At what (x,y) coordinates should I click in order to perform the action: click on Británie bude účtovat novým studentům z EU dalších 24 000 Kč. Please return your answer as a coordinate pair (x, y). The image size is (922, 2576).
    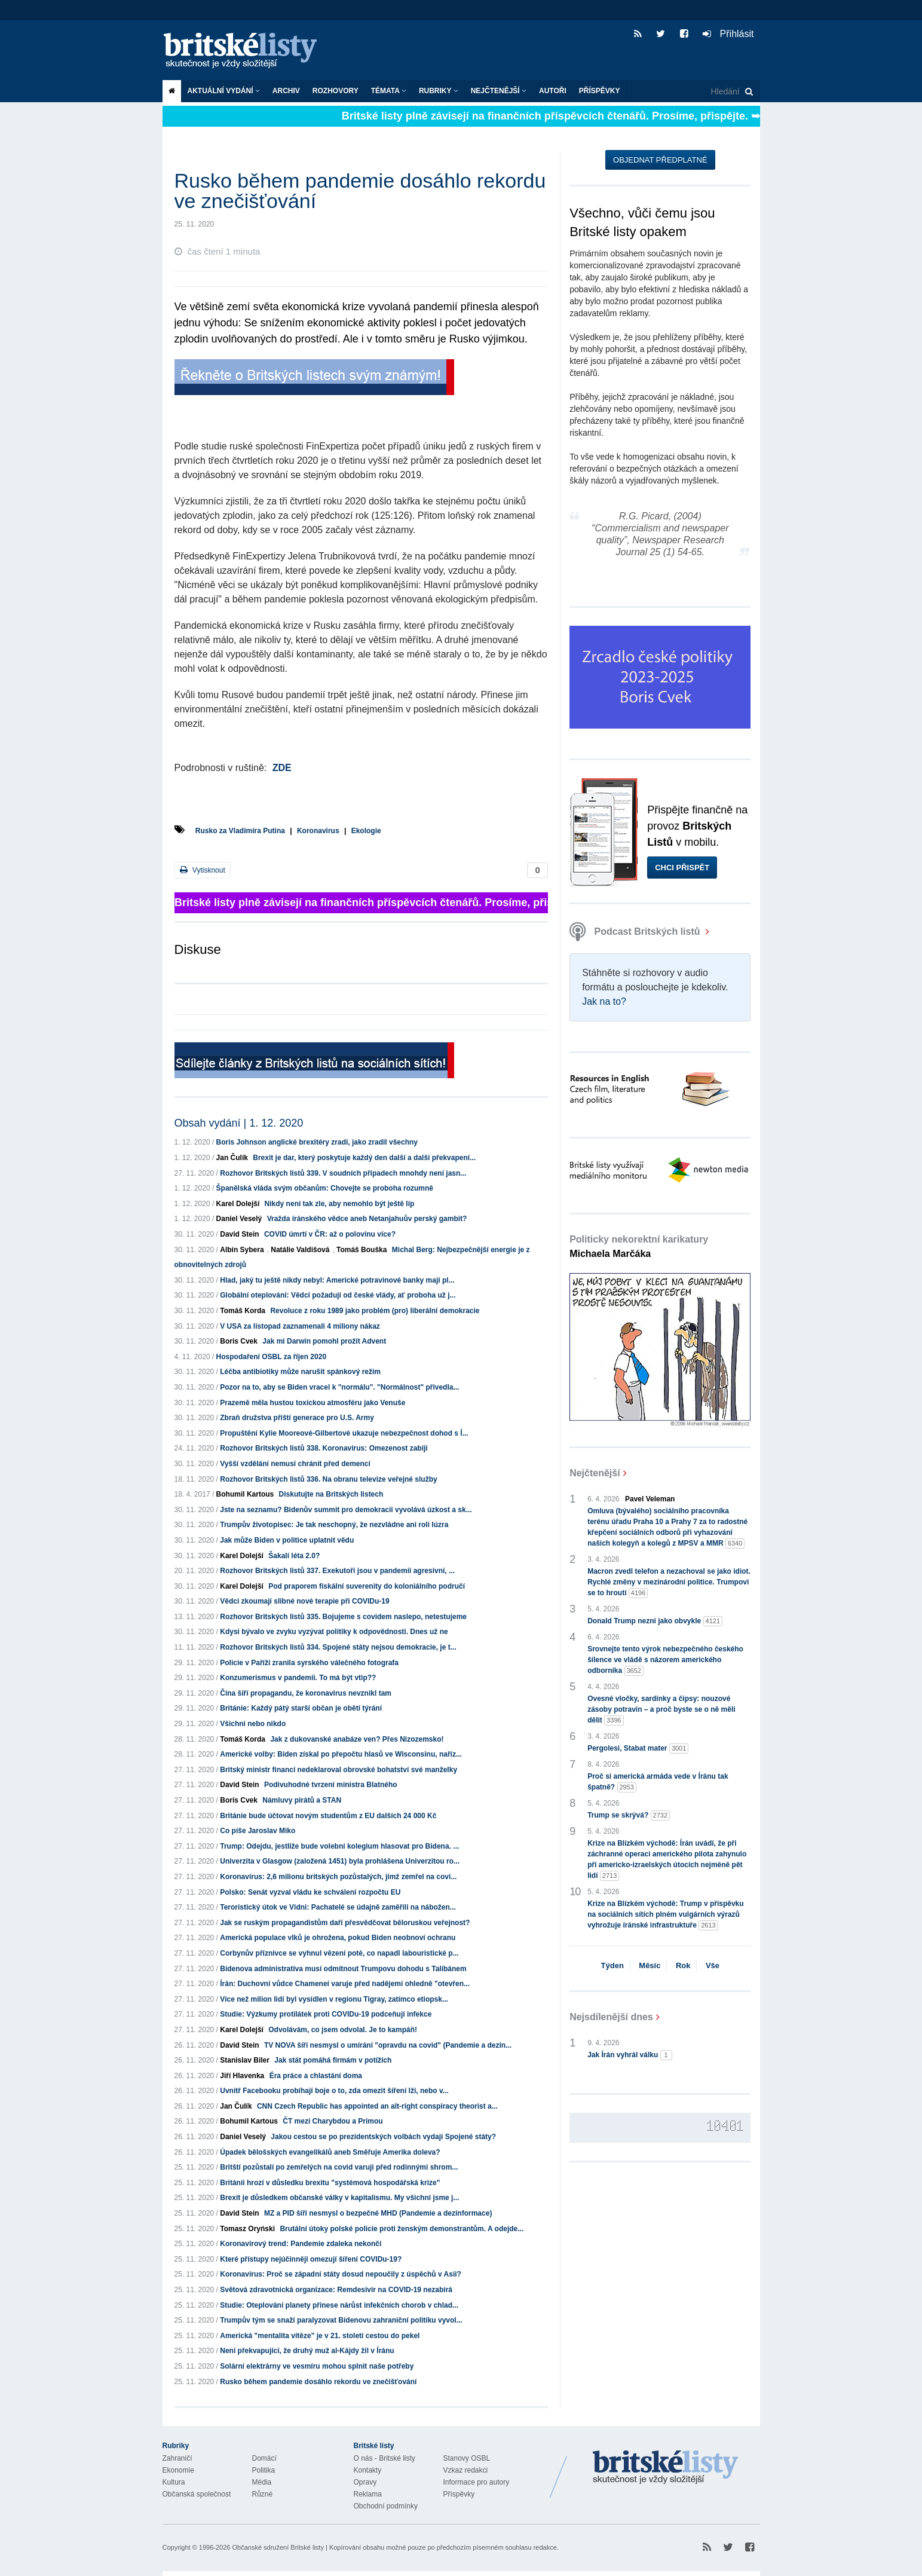
    Looking at the image, I should click on (328, 1816).